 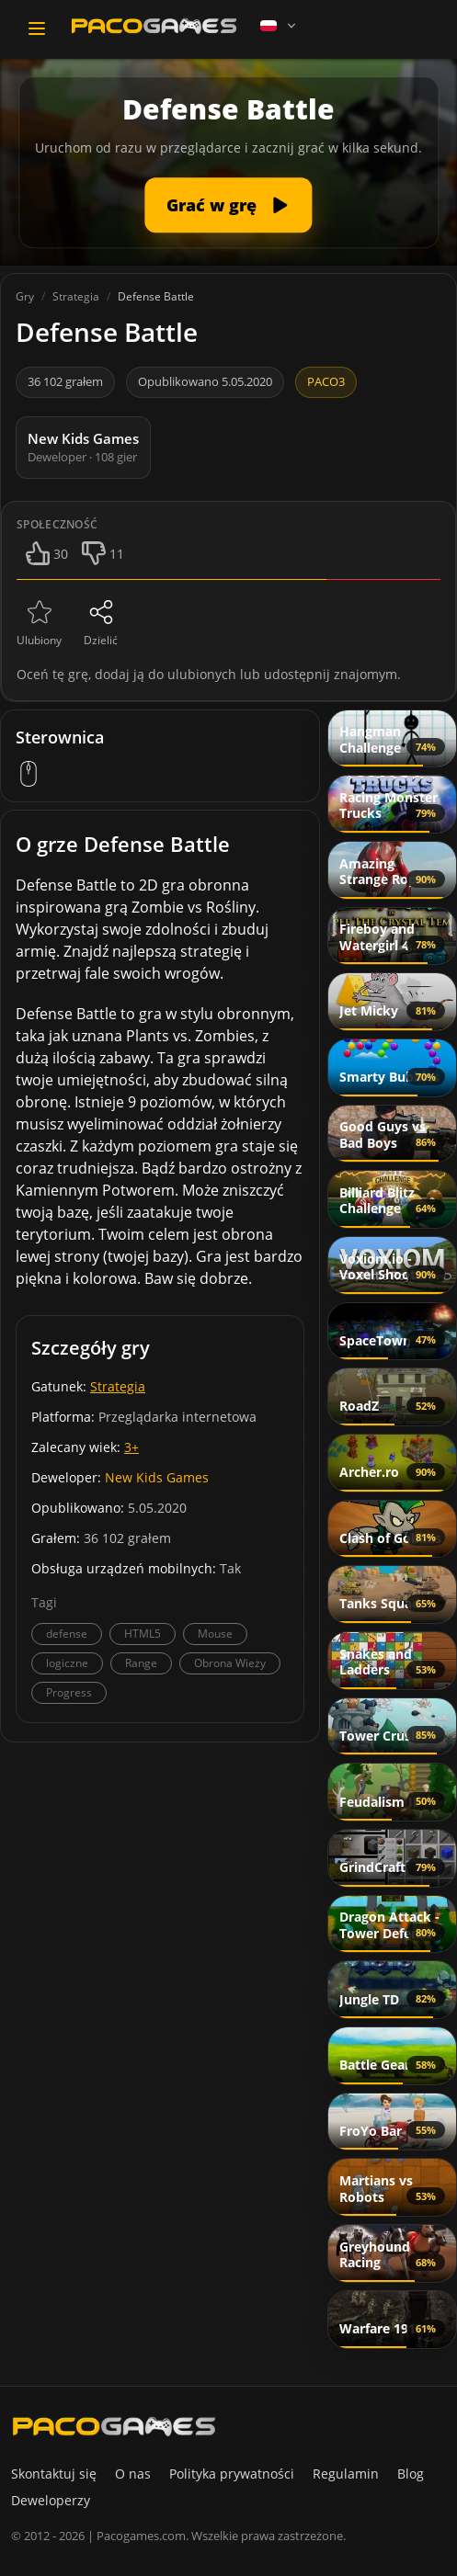 I want to click on Mouse, so click(x=215, y=1633).